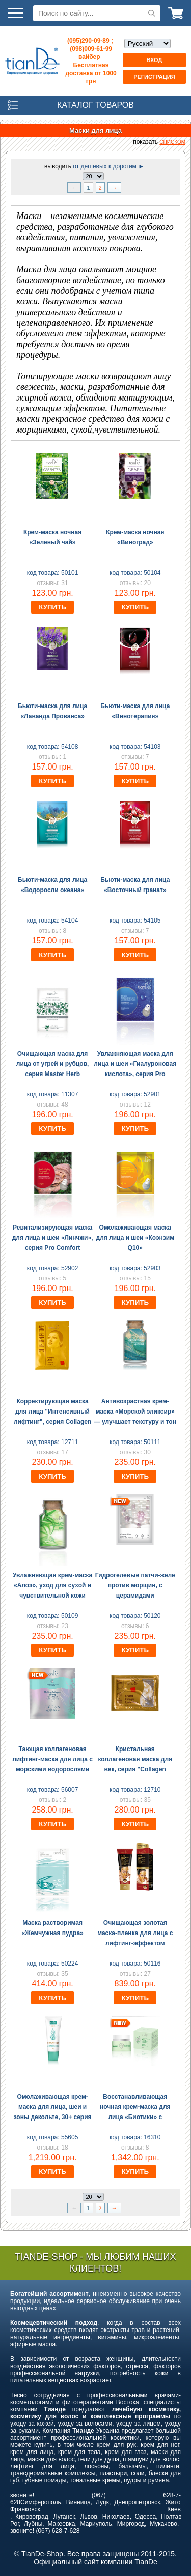 This screenshot has height=2576, width=191. What do you see at coordinates (88, 2516) in the screenshot?
I see `Львов` at bounding box center [88, 2516].